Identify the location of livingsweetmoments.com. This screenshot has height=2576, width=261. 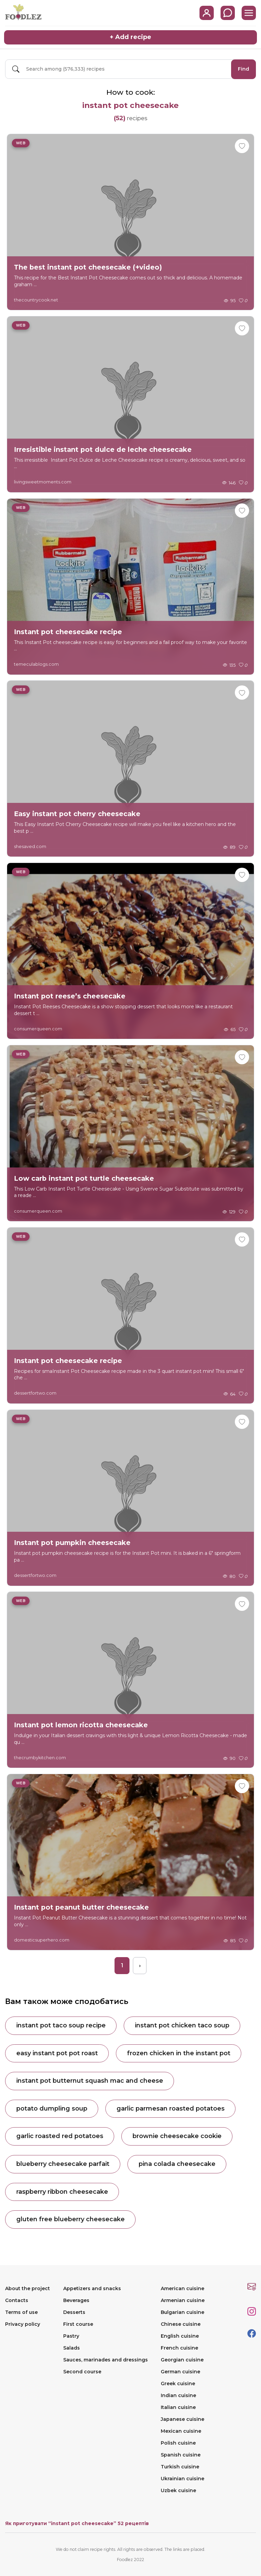
(42, 481).